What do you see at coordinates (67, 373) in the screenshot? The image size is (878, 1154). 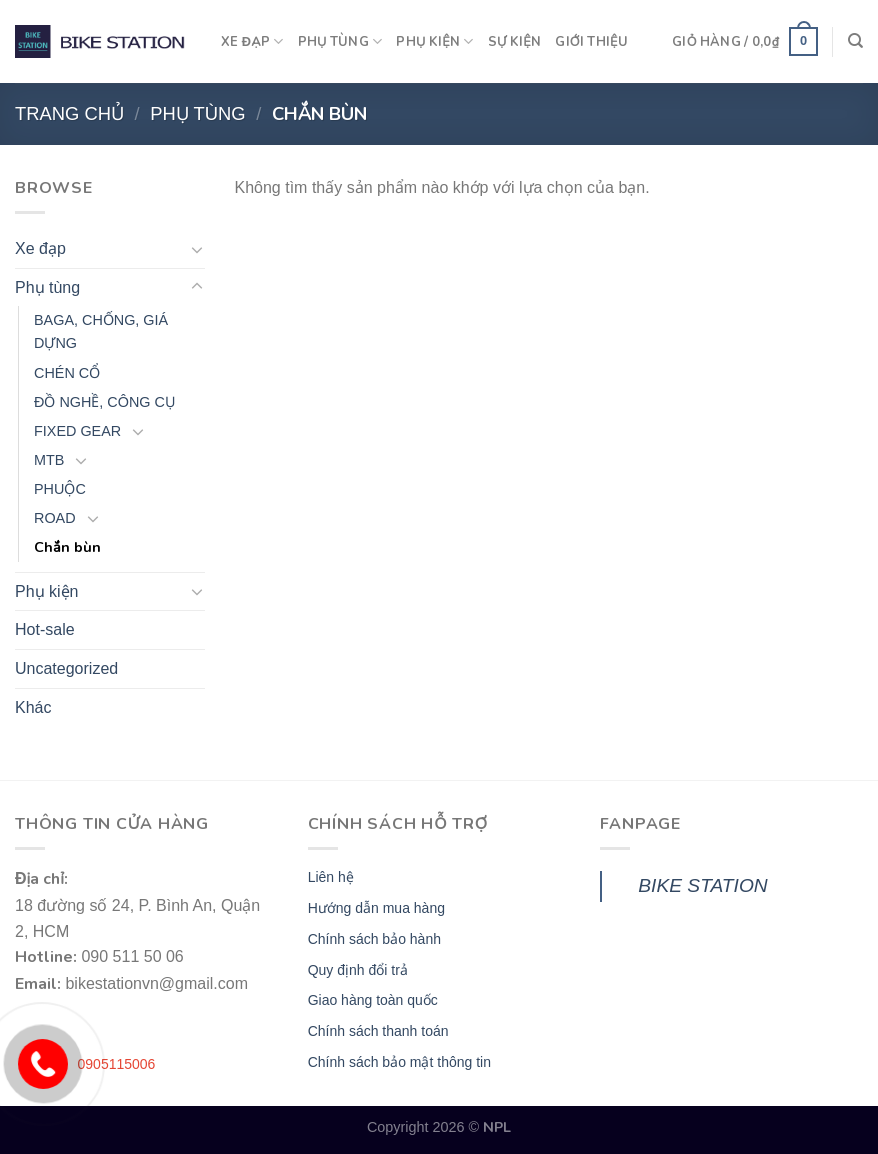 I see `CHÉN CỔ` at bounding box center [67, 373].